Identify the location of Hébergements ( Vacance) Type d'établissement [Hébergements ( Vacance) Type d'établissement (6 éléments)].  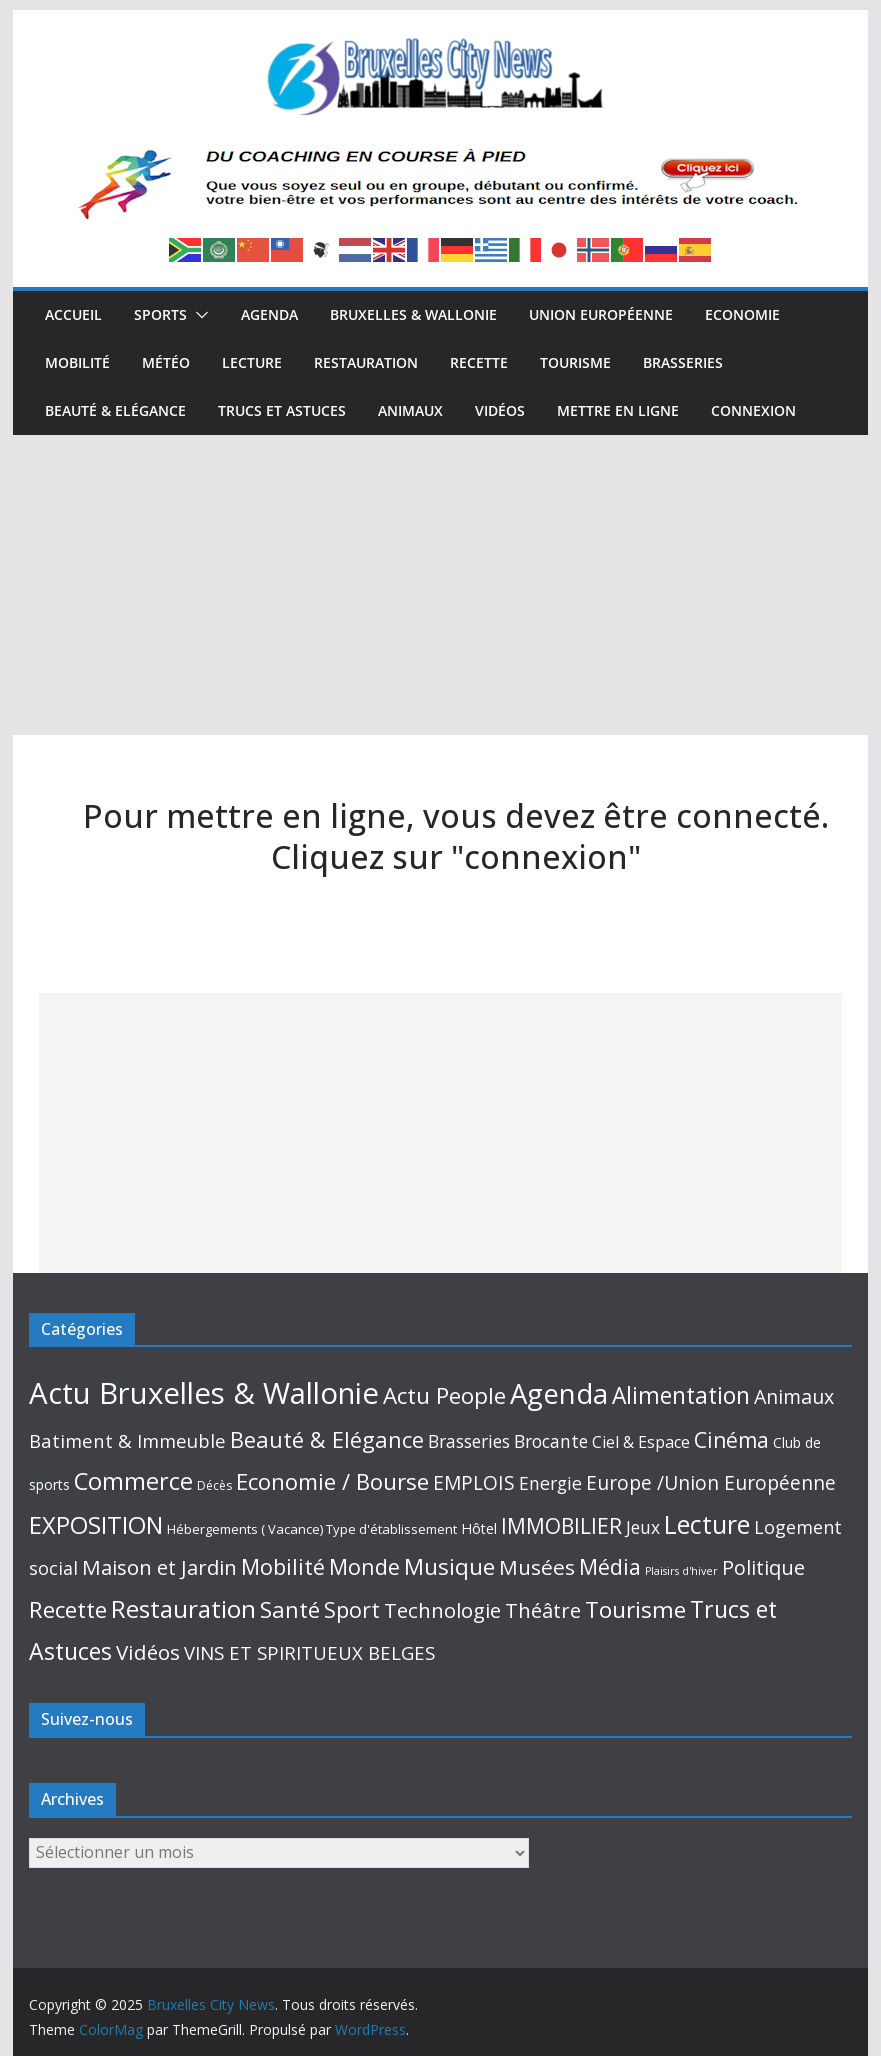
(312, 1529).